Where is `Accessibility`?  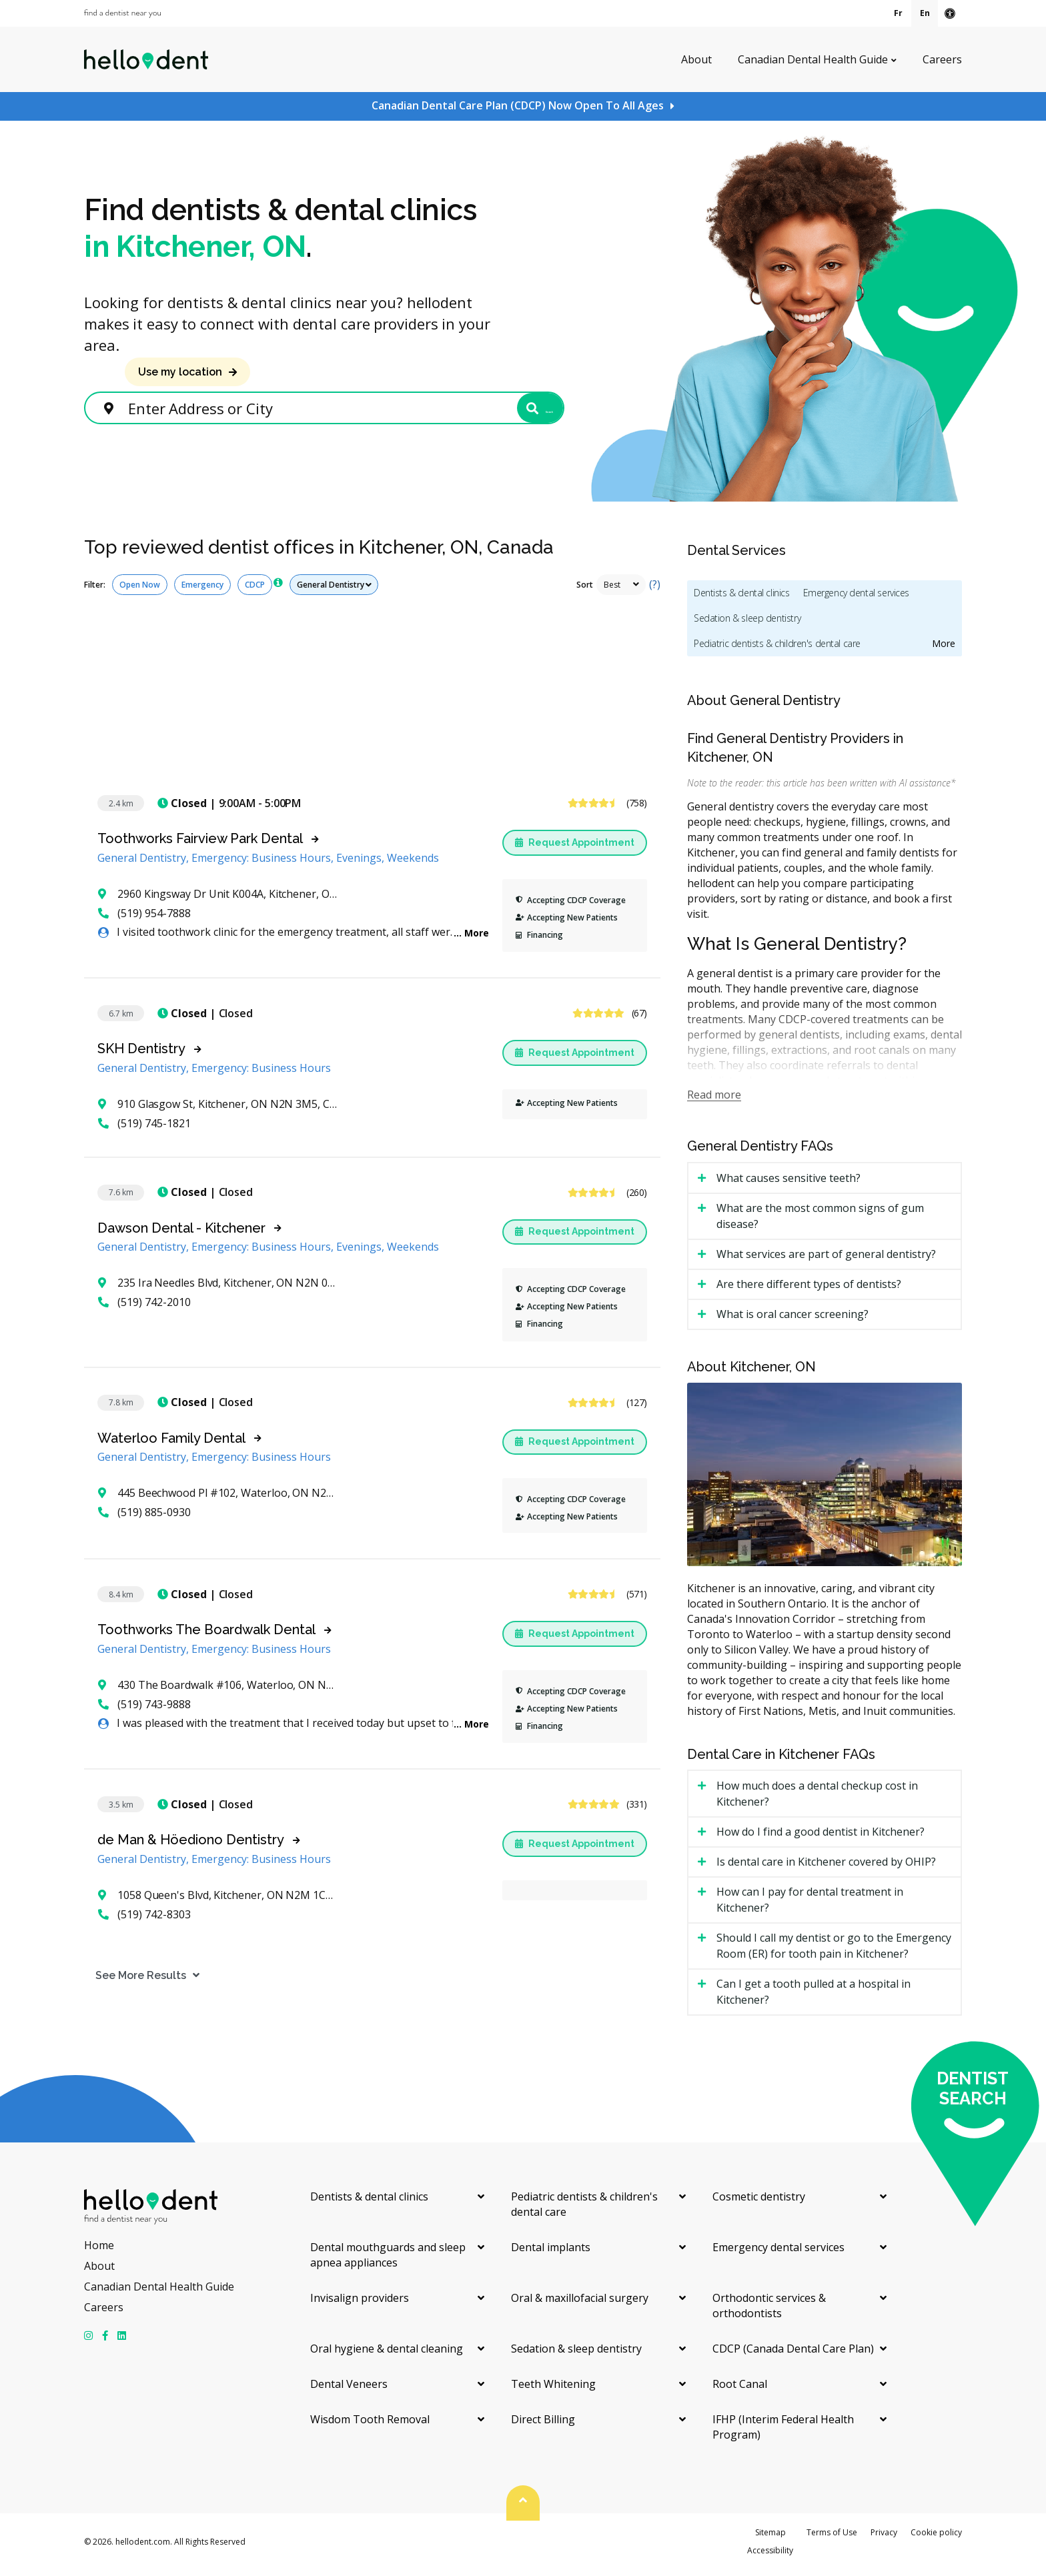 Accessibility is located at coordinates (770, 2556).